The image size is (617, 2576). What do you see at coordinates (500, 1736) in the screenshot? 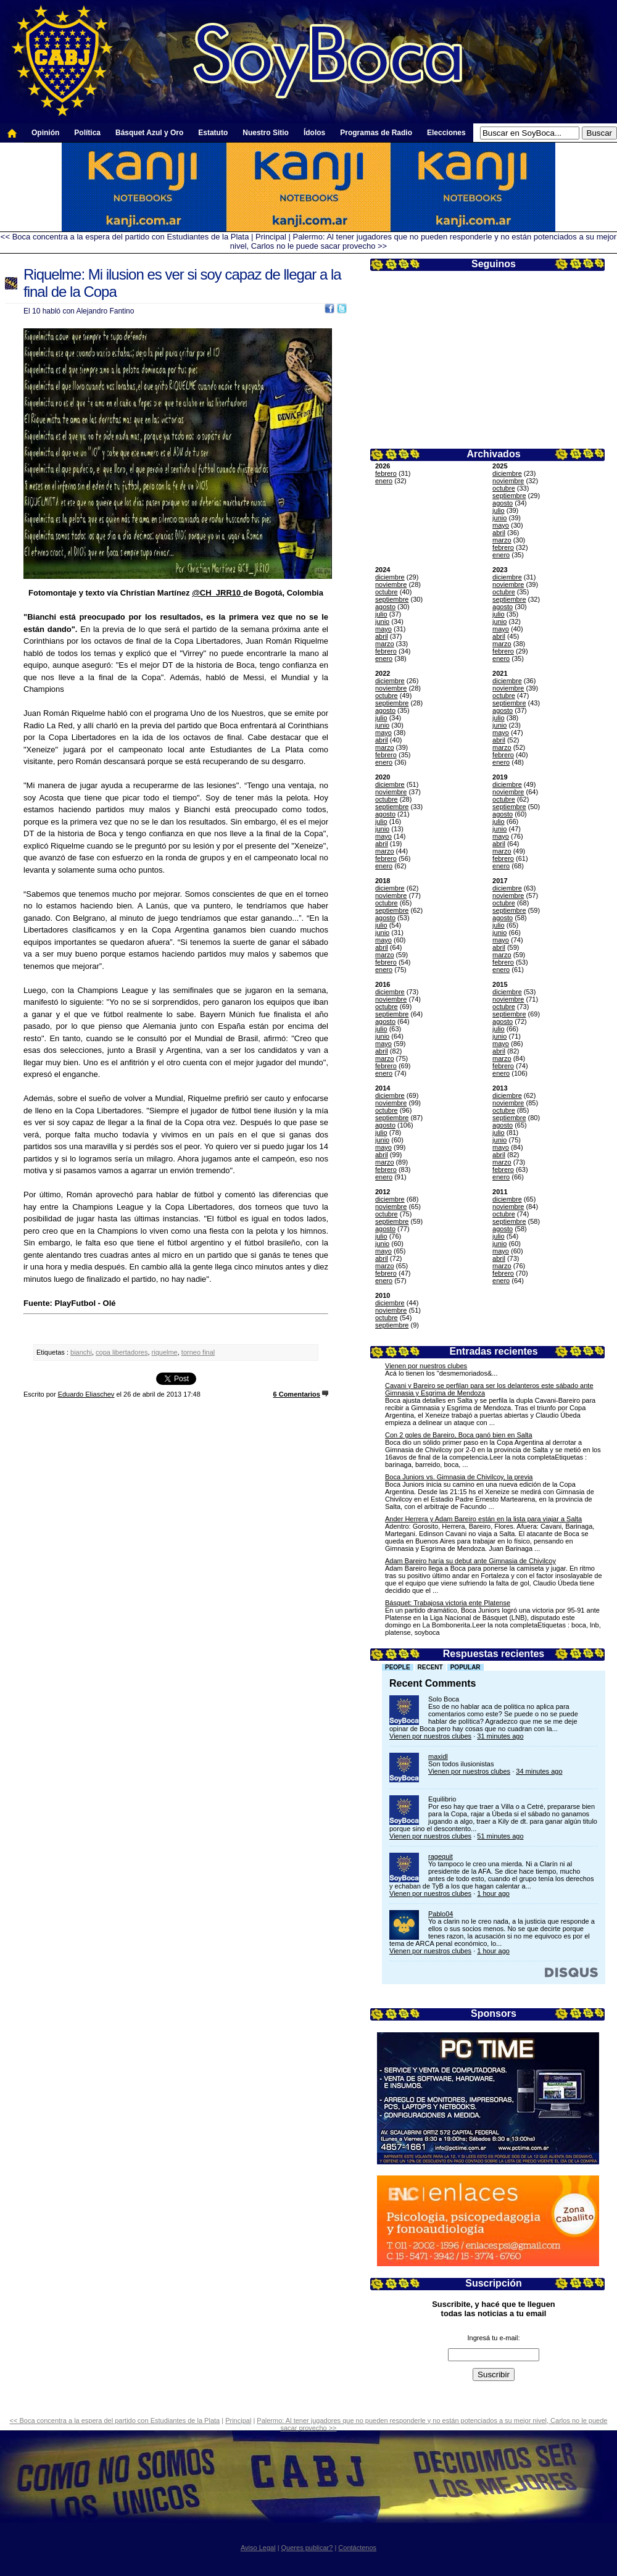
I see `31 minutes ago` at bounding box center [500, 1736].